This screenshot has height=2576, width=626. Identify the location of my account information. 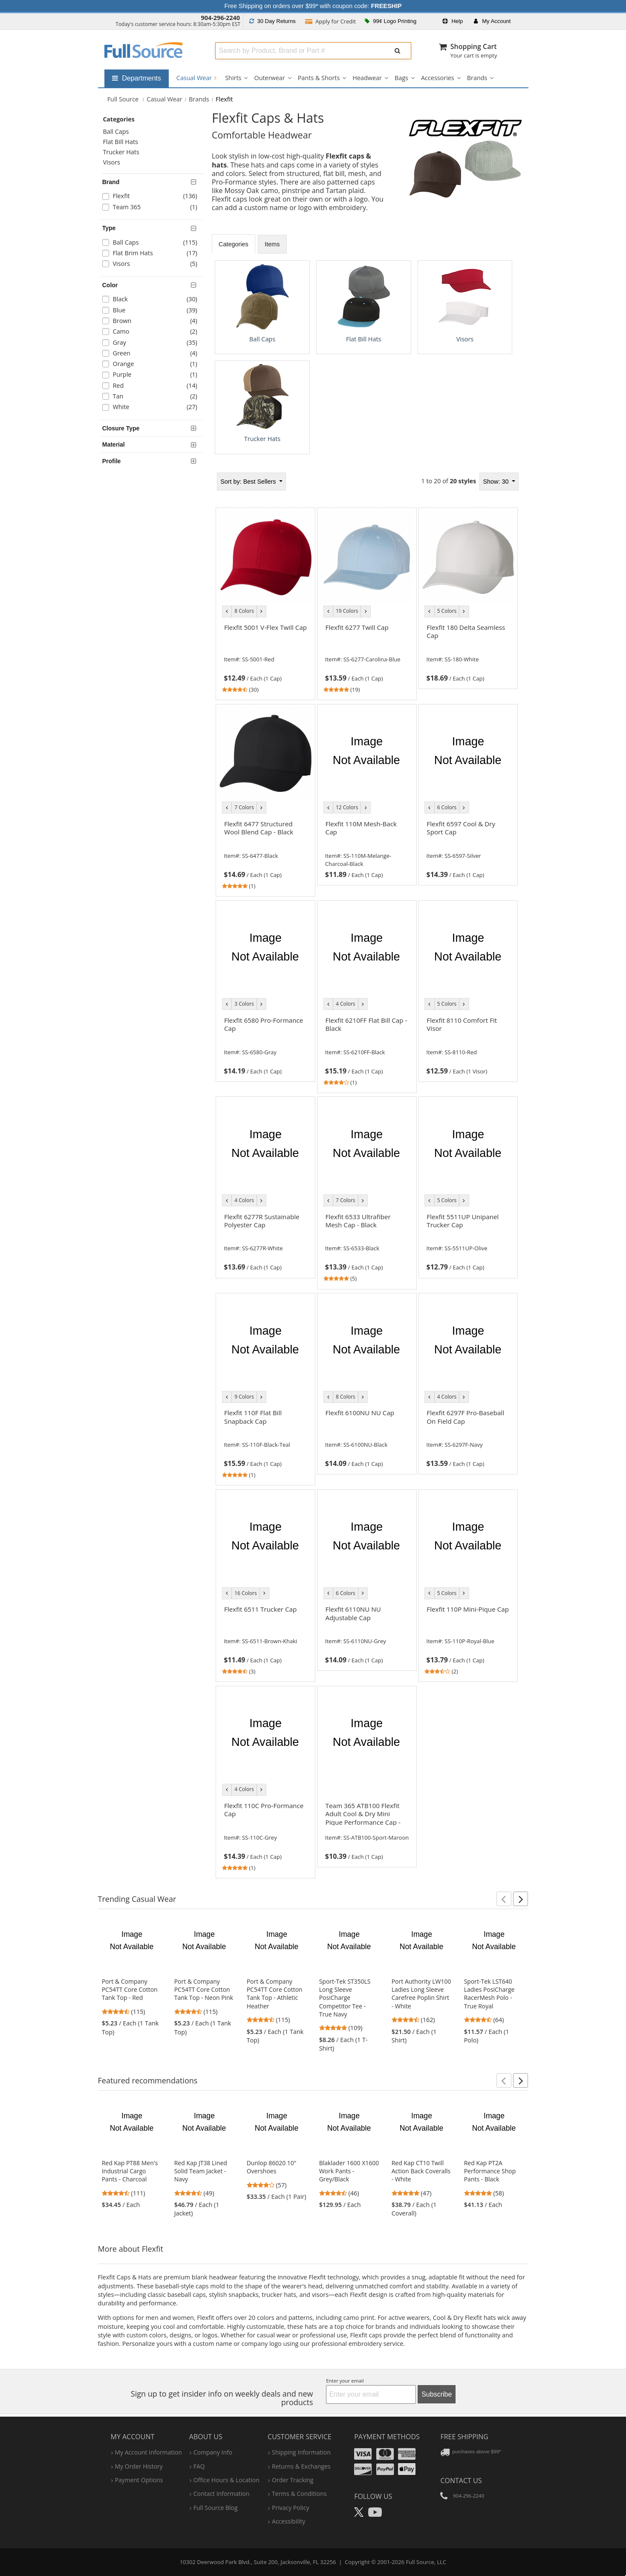
(148, 2452).